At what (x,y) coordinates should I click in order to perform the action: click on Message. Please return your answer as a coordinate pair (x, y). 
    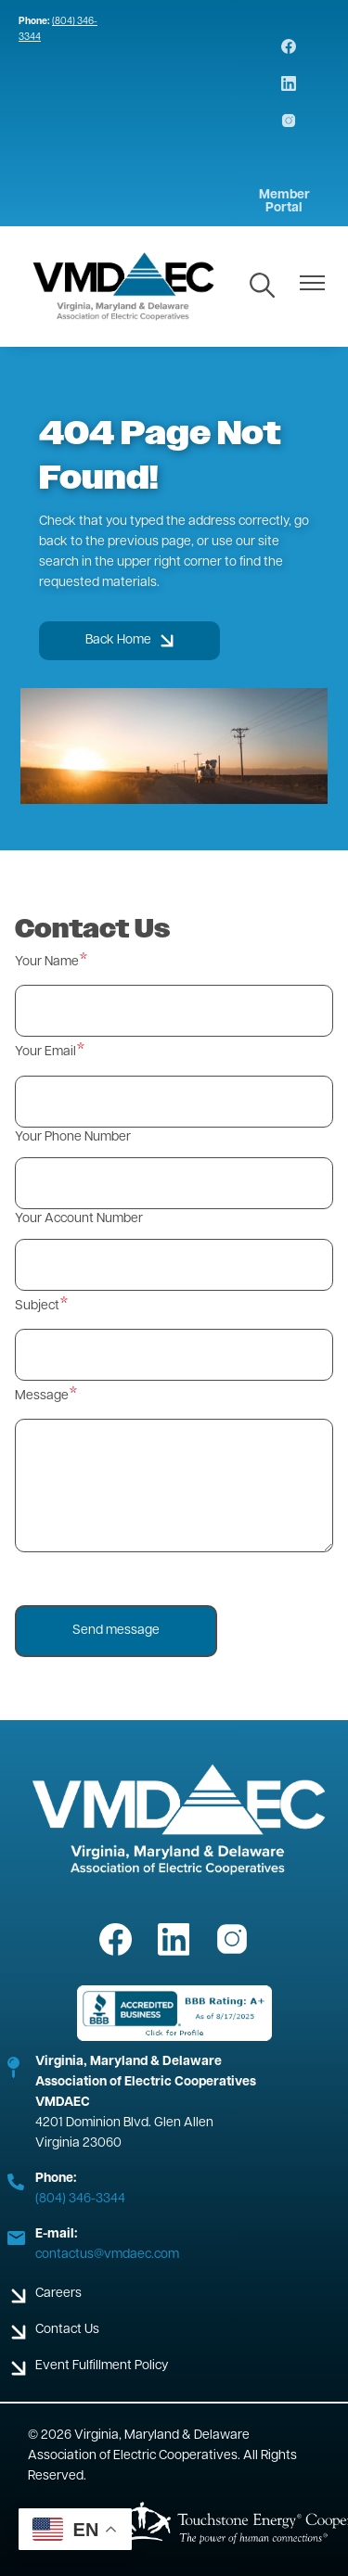
    Looking at the image, I should click on (42, 1396).